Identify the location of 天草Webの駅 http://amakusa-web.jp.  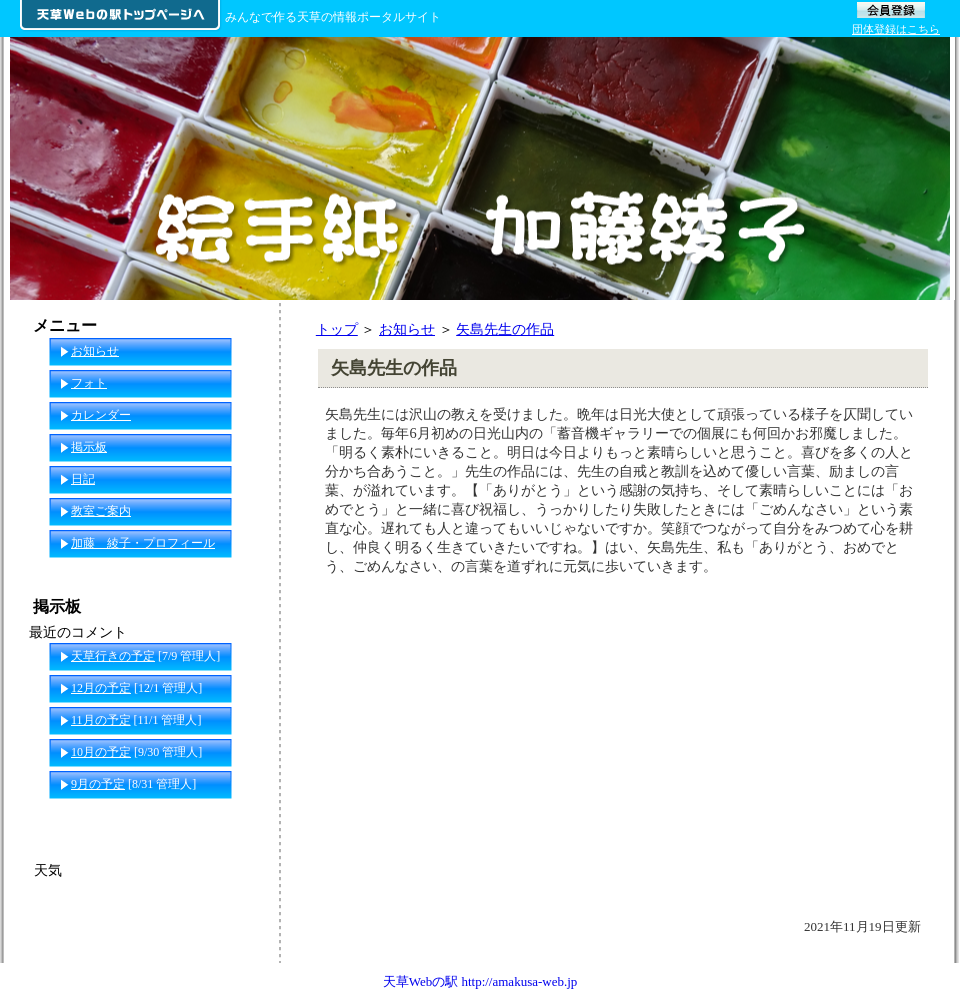
(480, 981).